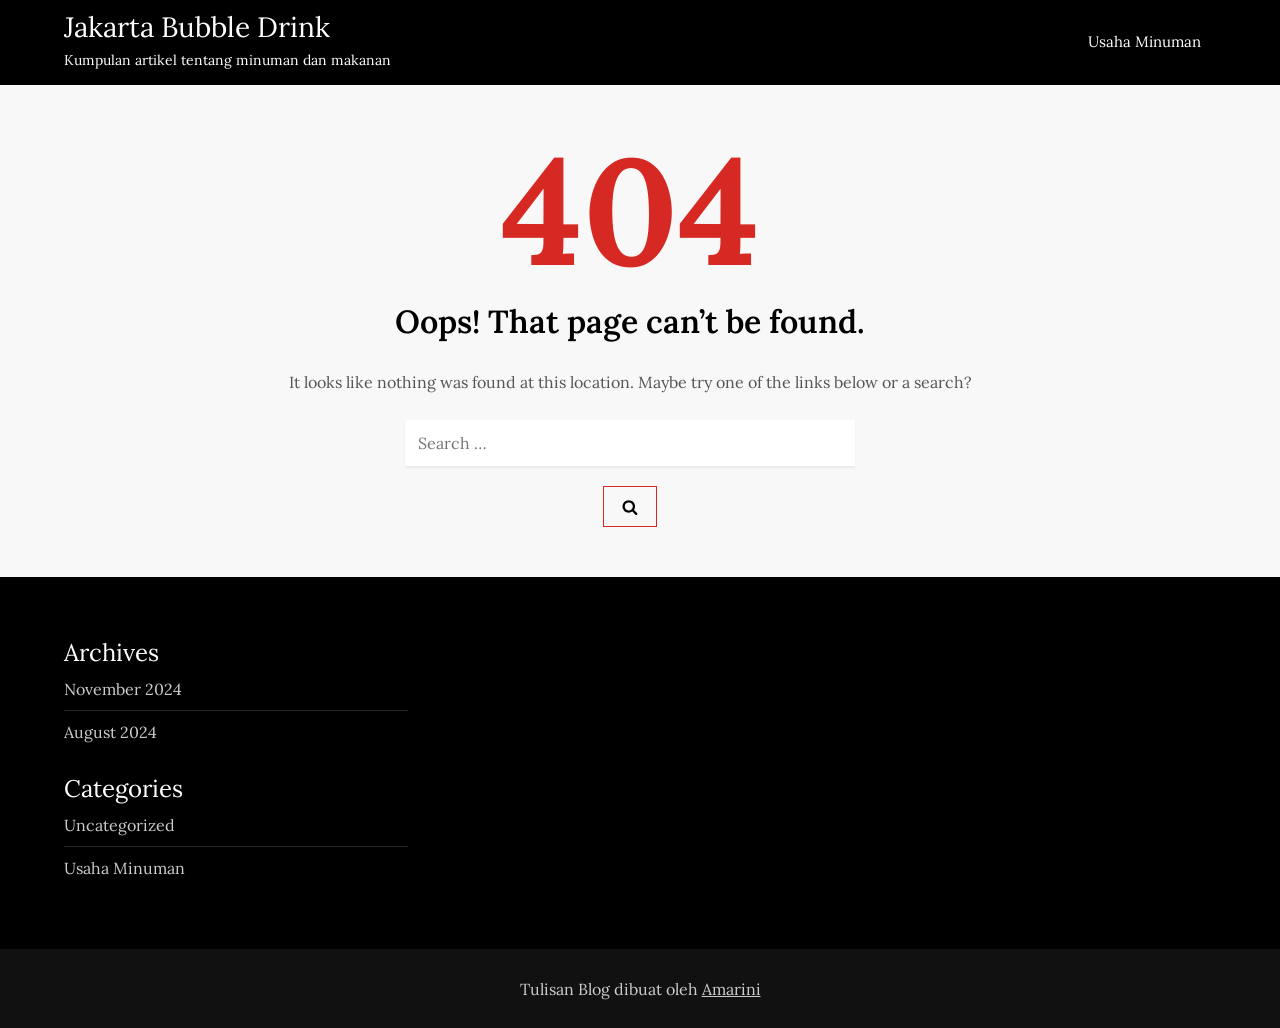  What do you see at coordinates (123, 689) in the screenshot?
I see `November 2024` at bounding box center [123, 689].